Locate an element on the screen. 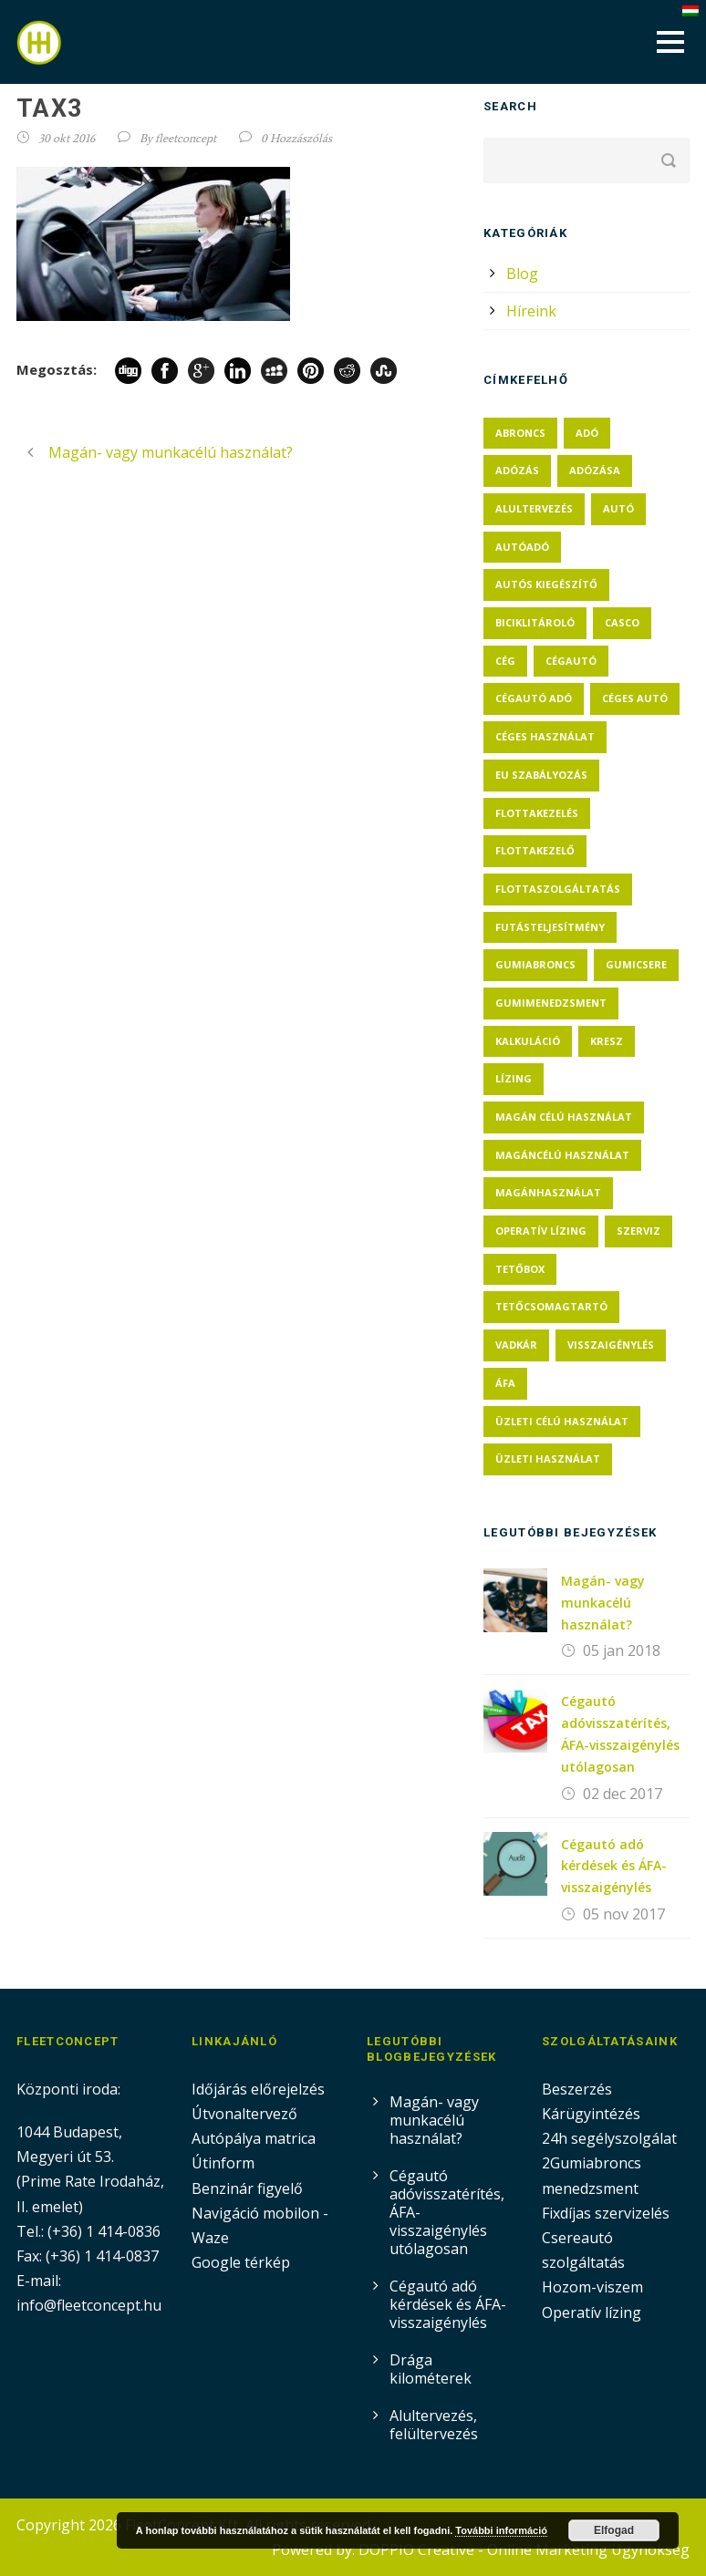 This screenshot has width=706, height=2576. alultervezés [alultervezés (1 elem)] is located at coordinates (534, 508).